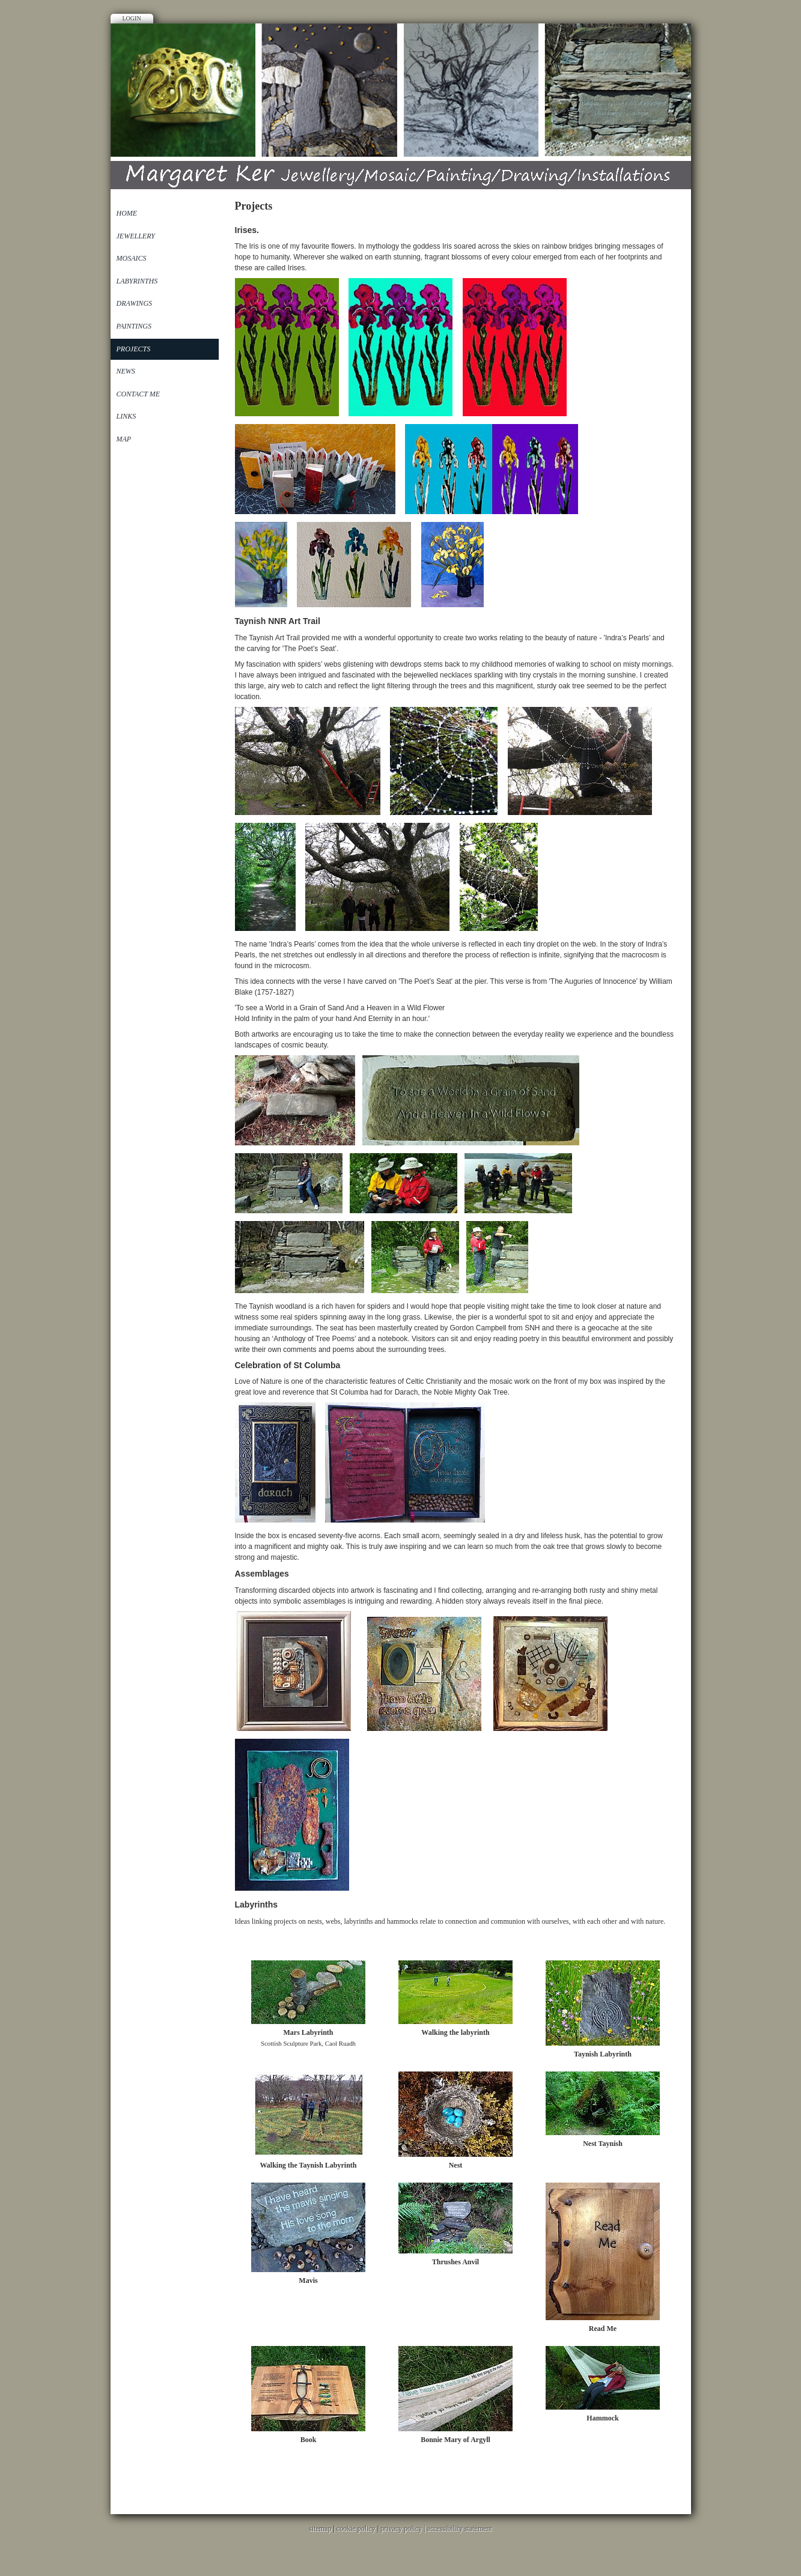 The width and height of the screenshot is (801, 2576). Describe the element at coordinates (127, 213) in the screenshot. I see `Home` at that location.